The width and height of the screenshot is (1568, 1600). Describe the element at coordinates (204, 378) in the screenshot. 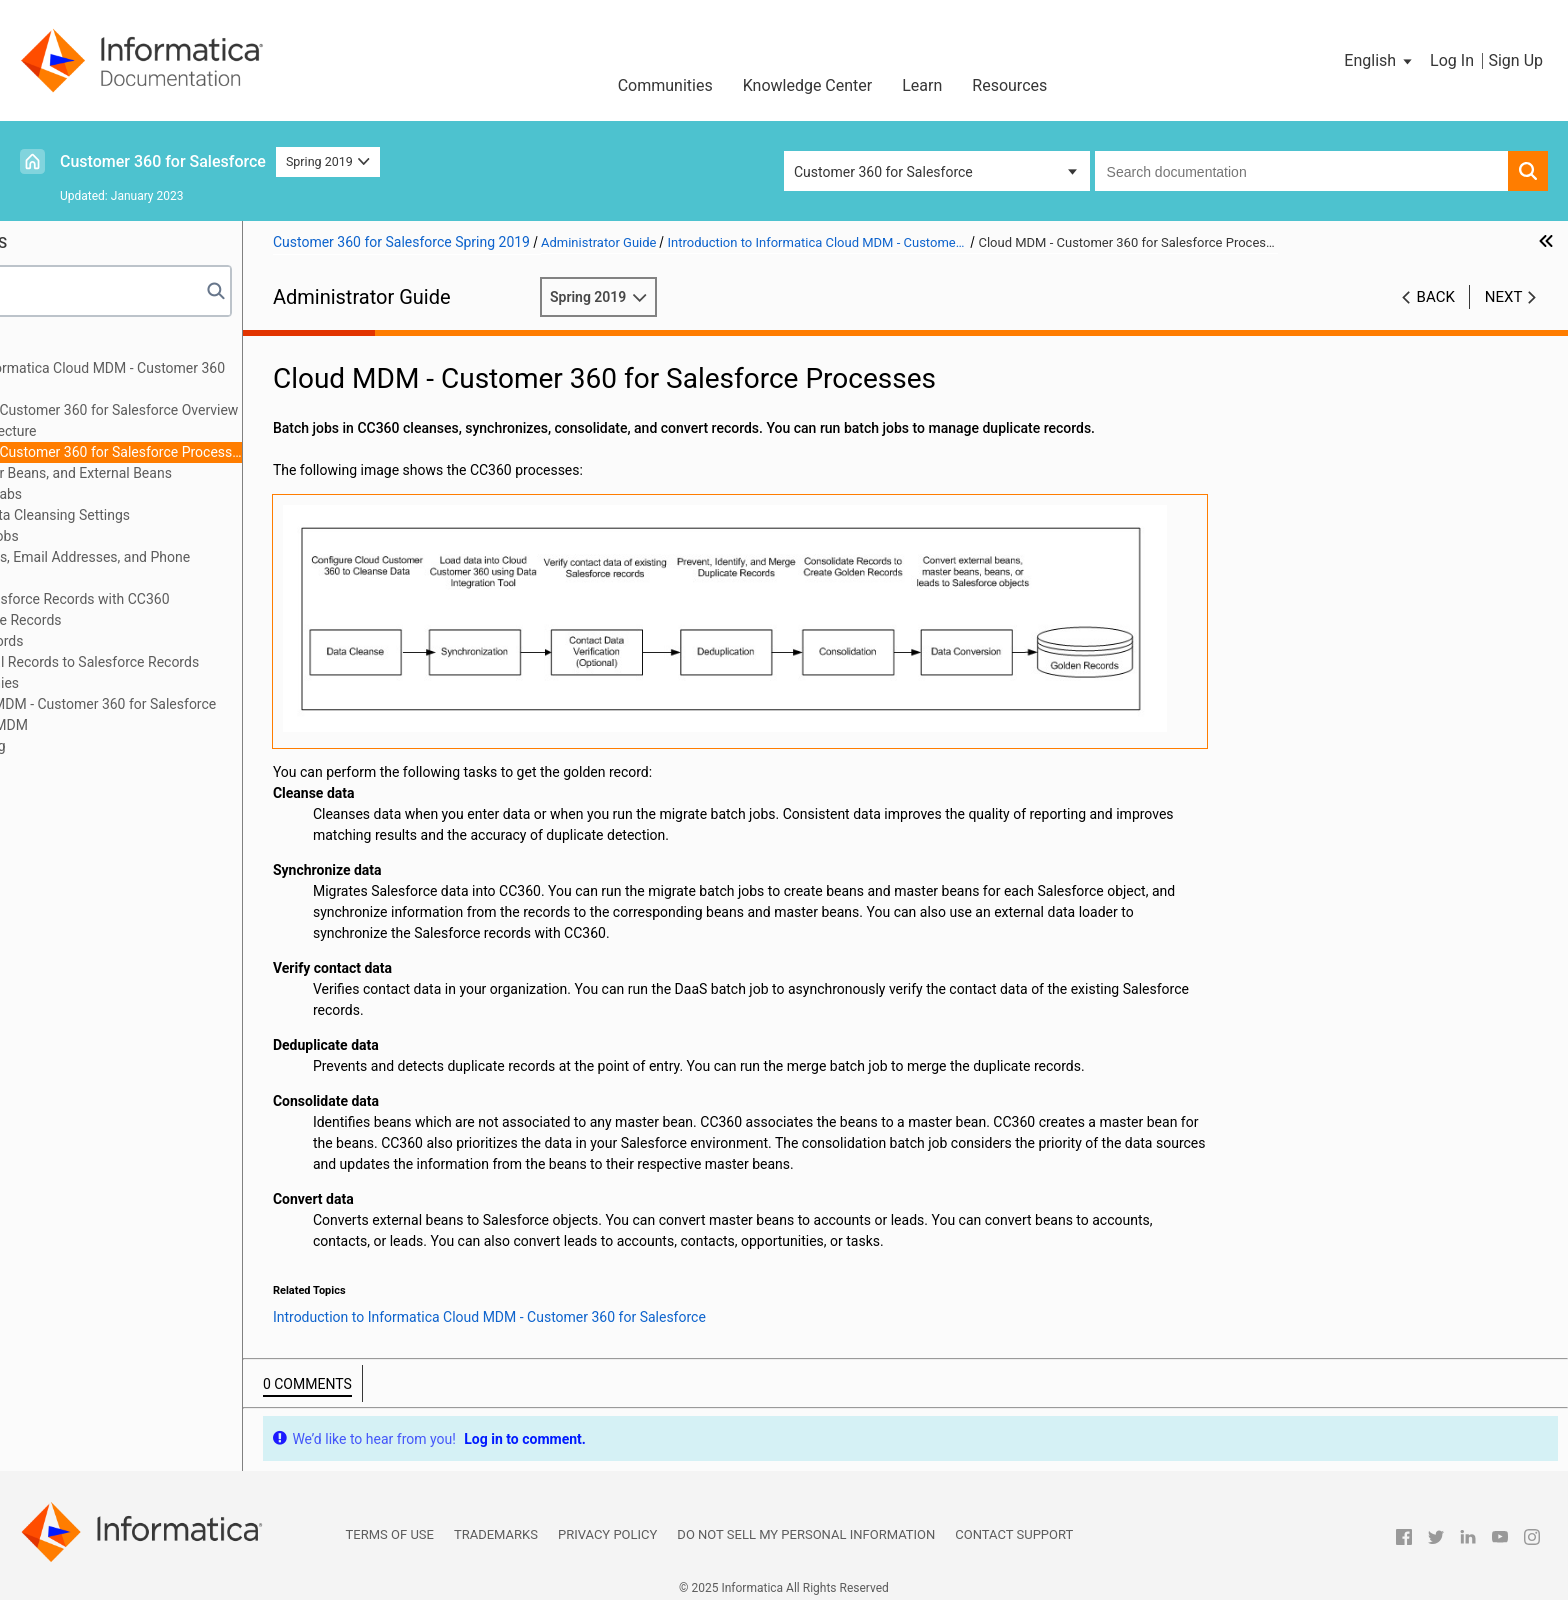

I see `Introduction to Informatica Cloud MDM - Customer 360 for Salesforce` at that location.